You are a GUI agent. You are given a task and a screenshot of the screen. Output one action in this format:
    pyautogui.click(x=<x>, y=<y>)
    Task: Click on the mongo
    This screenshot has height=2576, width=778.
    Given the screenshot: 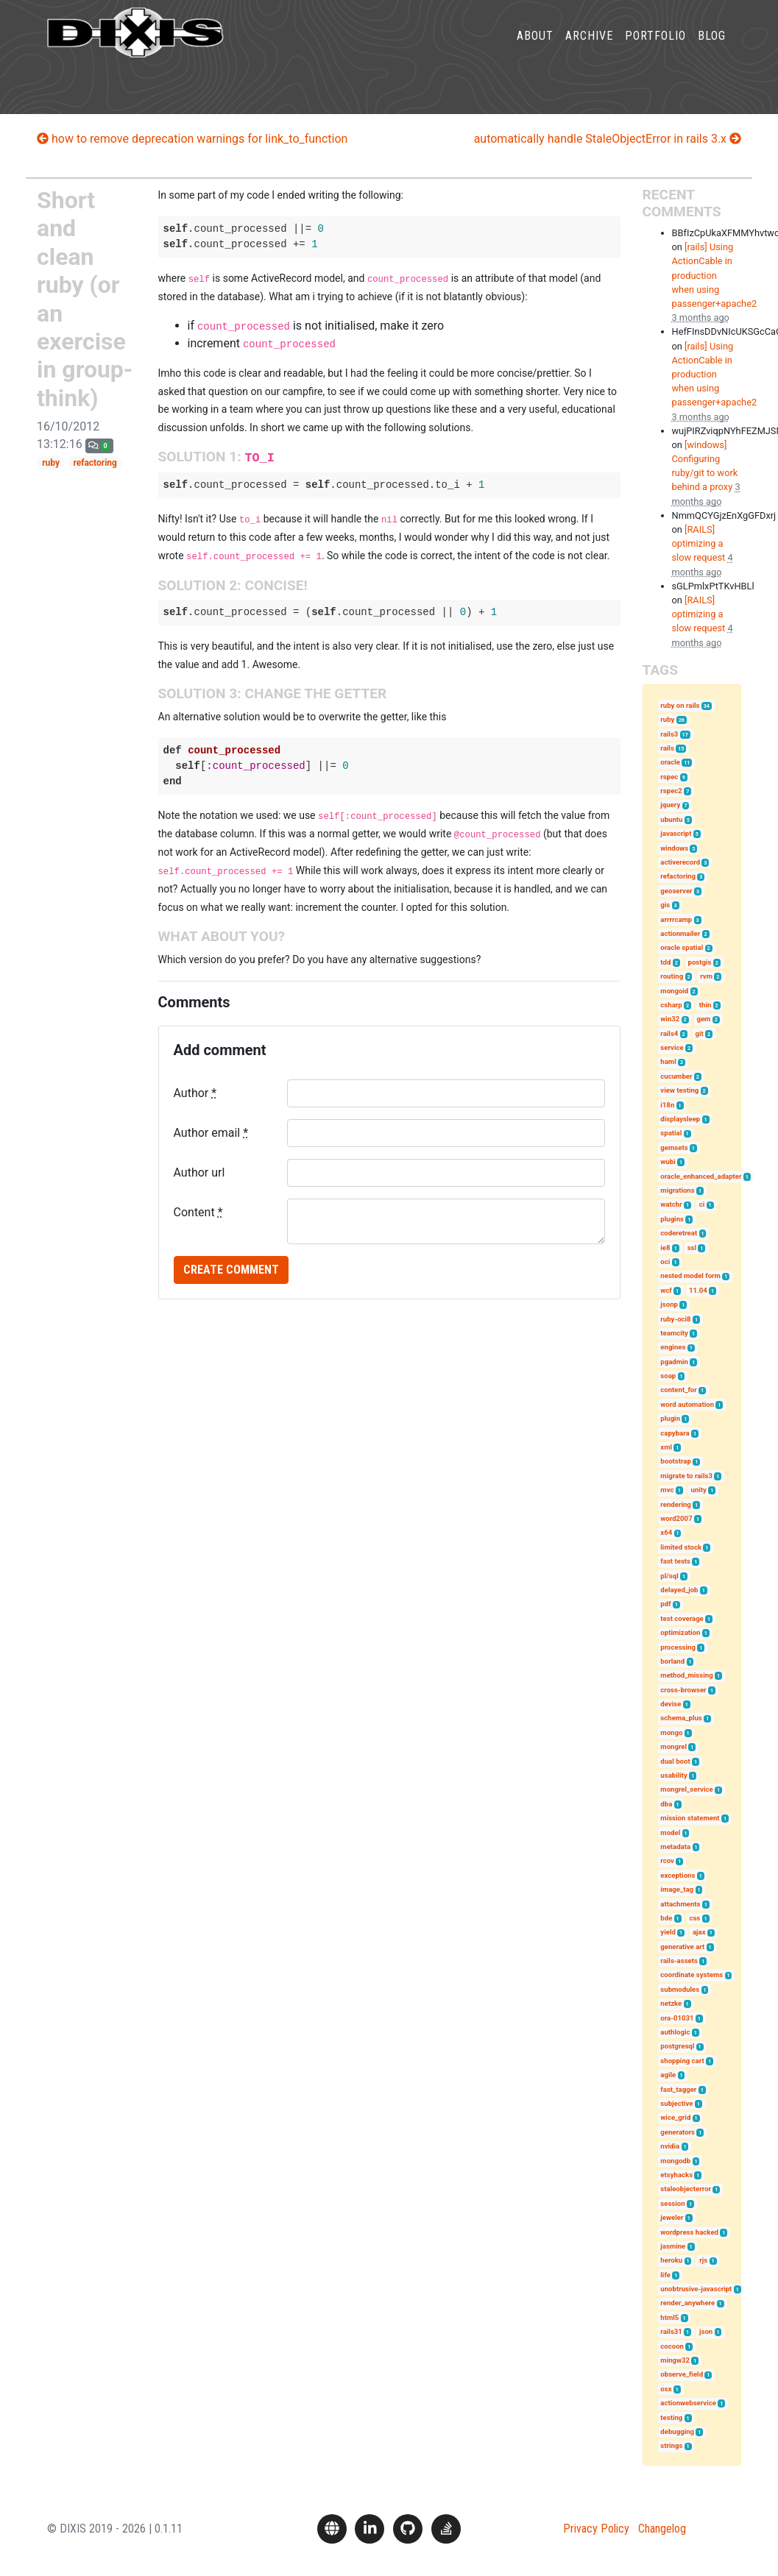 What is the action you would take?
    pyautogui.click(x=671, y=1732)
    